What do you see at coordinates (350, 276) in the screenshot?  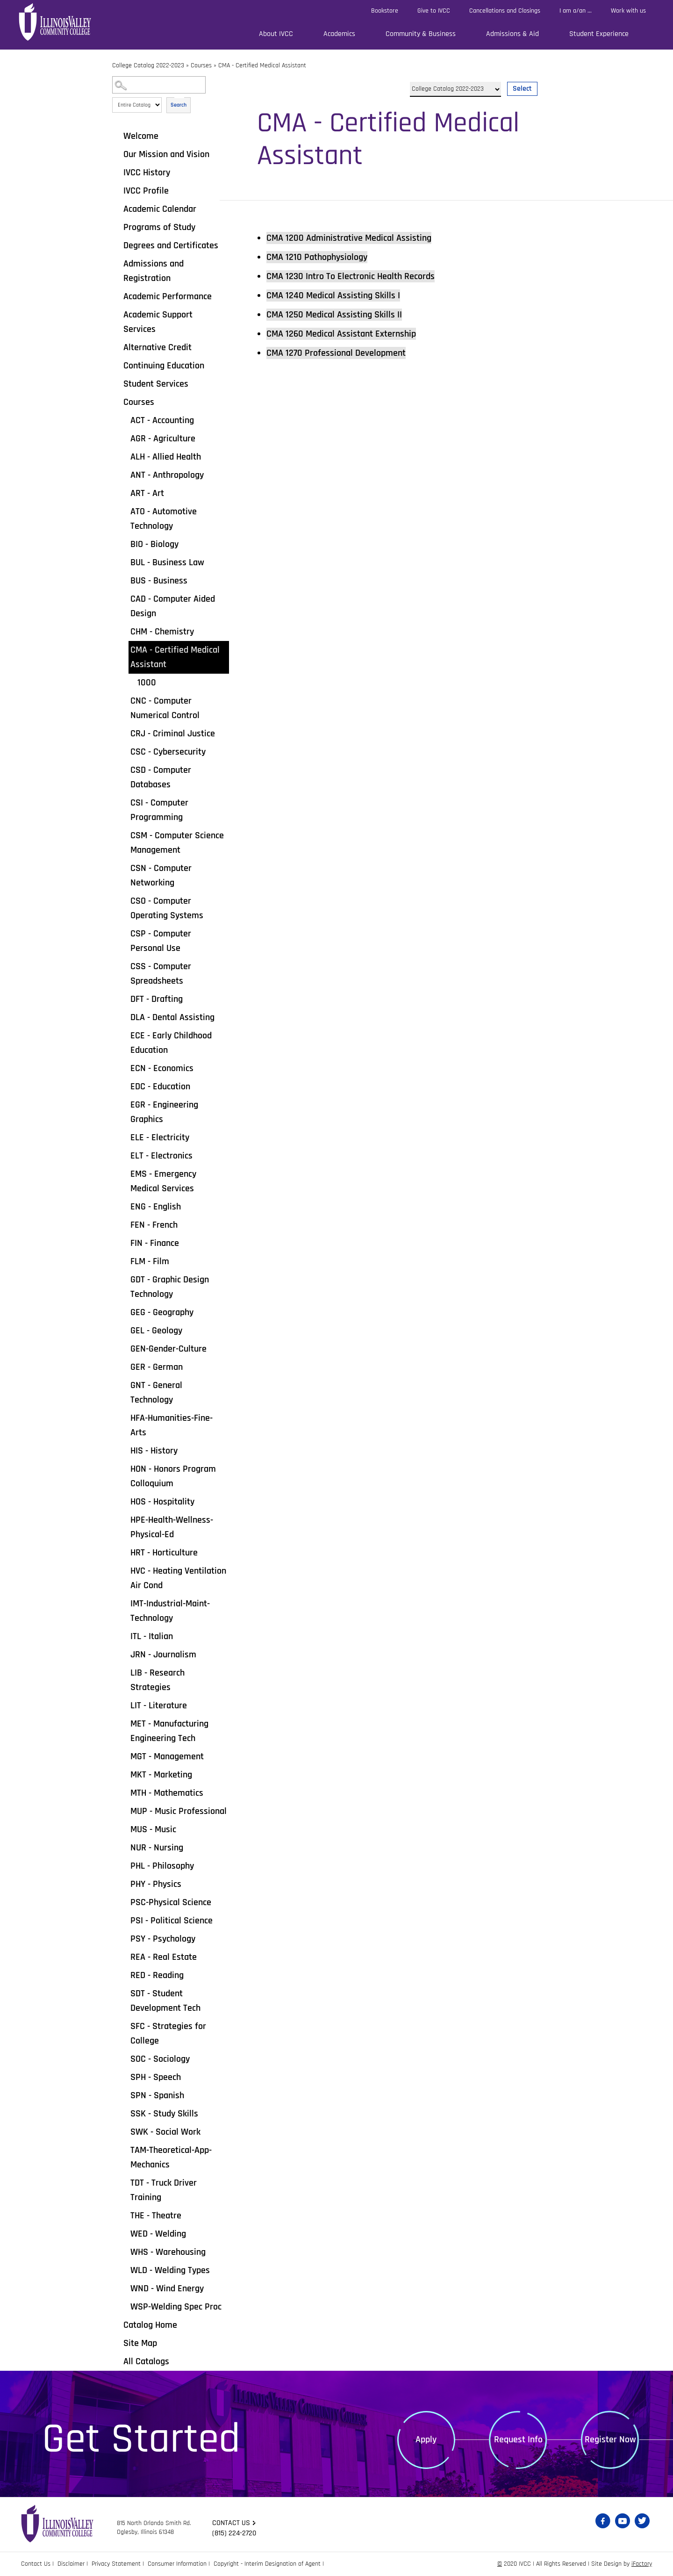 I see `Intro To Electronic Health Records` at bounding box center [350, 276].